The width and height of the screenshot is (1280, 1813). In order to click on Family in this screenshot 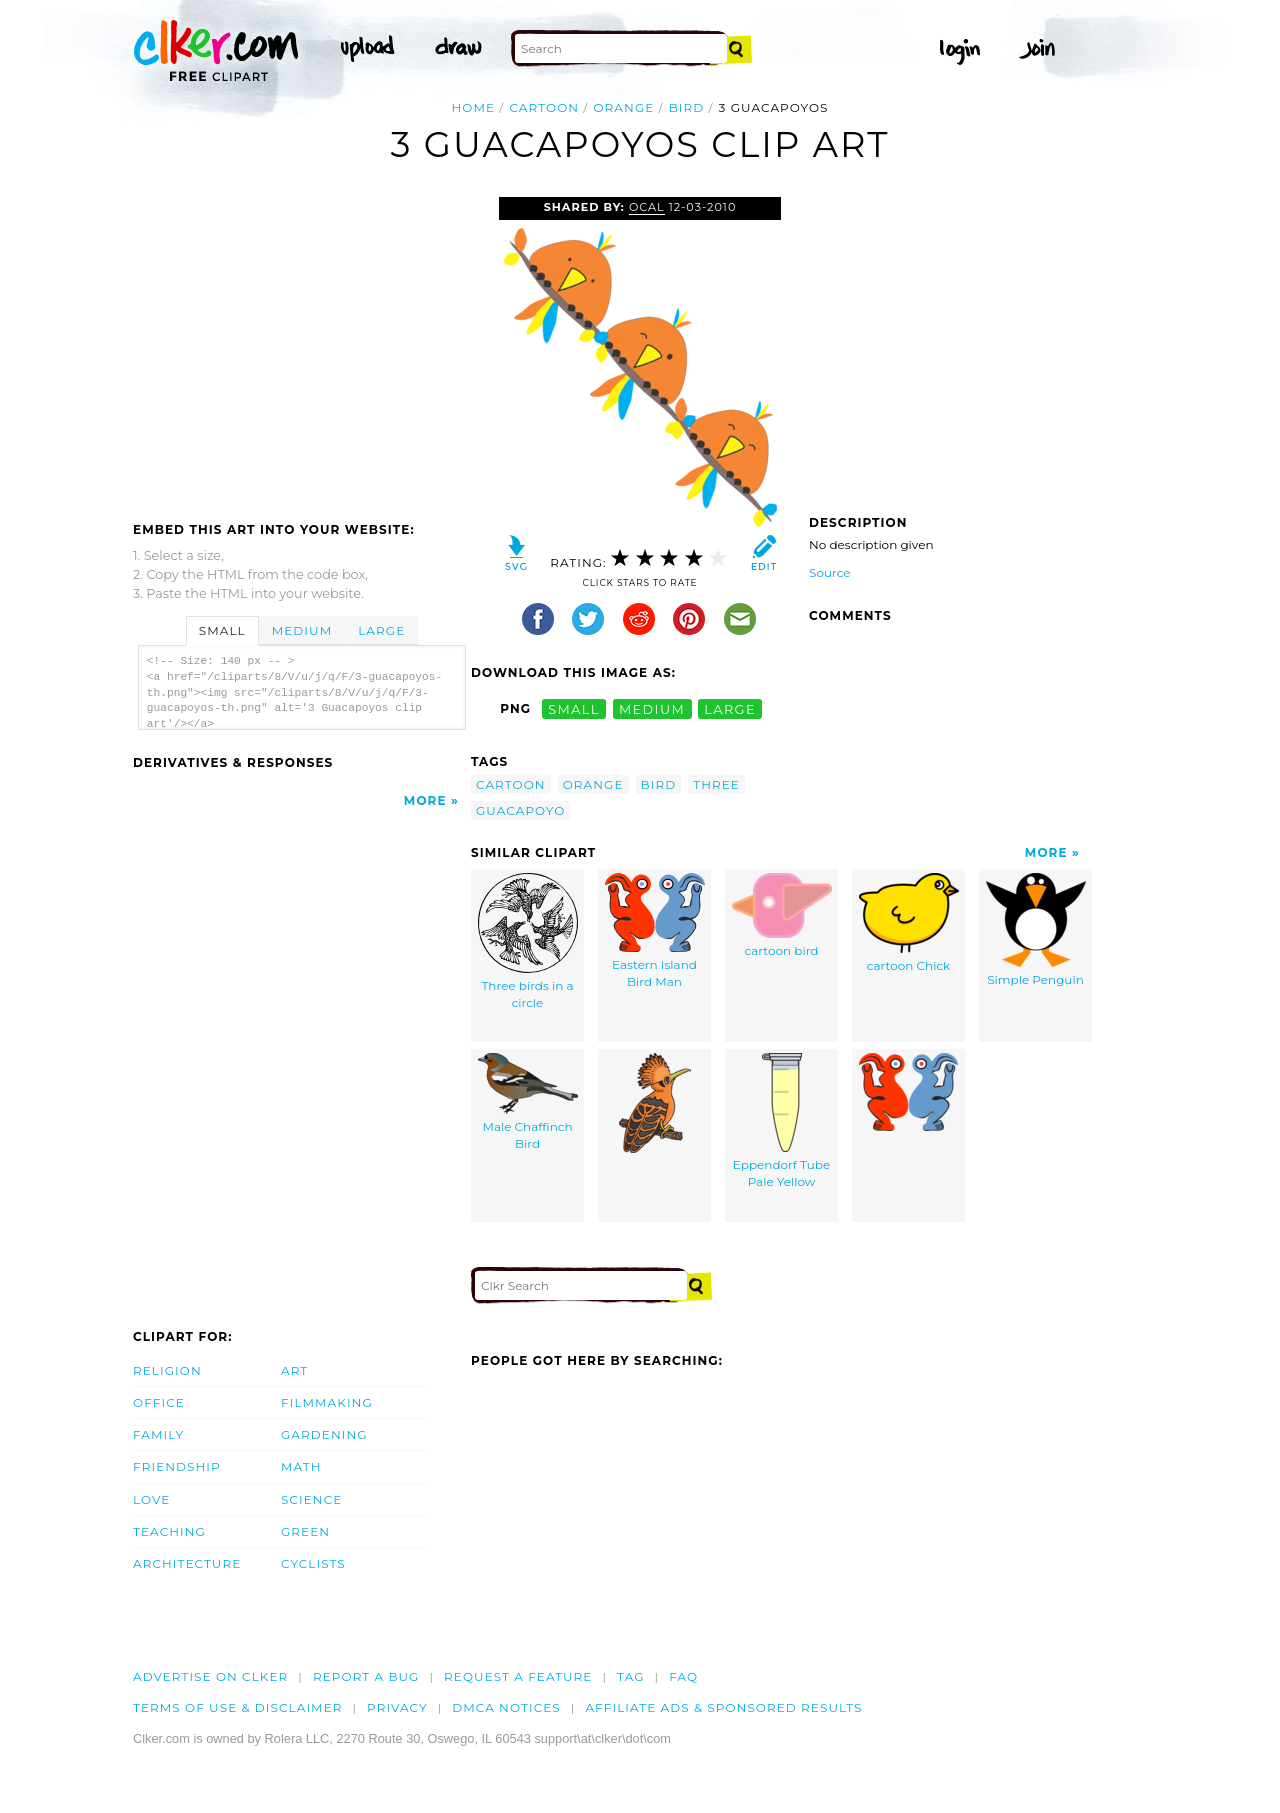, I will do `click(158, 1434)`.